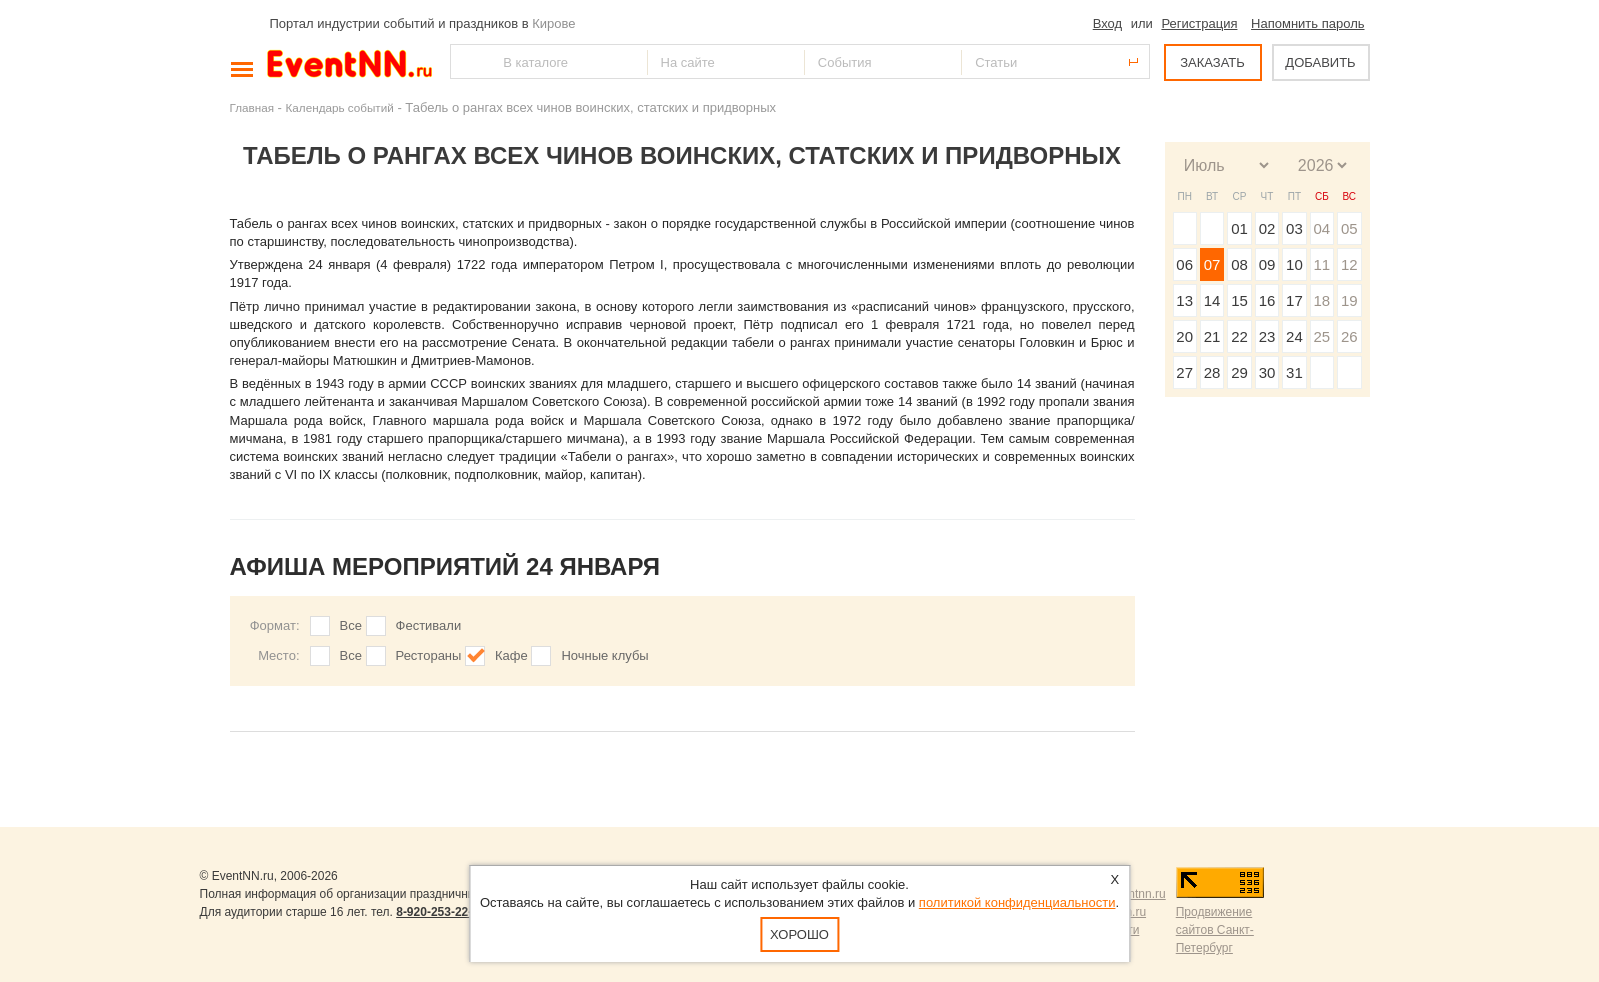 The height and width of the screenshot is (982, 1599). I want to click on Кирове, so click(553, 23).